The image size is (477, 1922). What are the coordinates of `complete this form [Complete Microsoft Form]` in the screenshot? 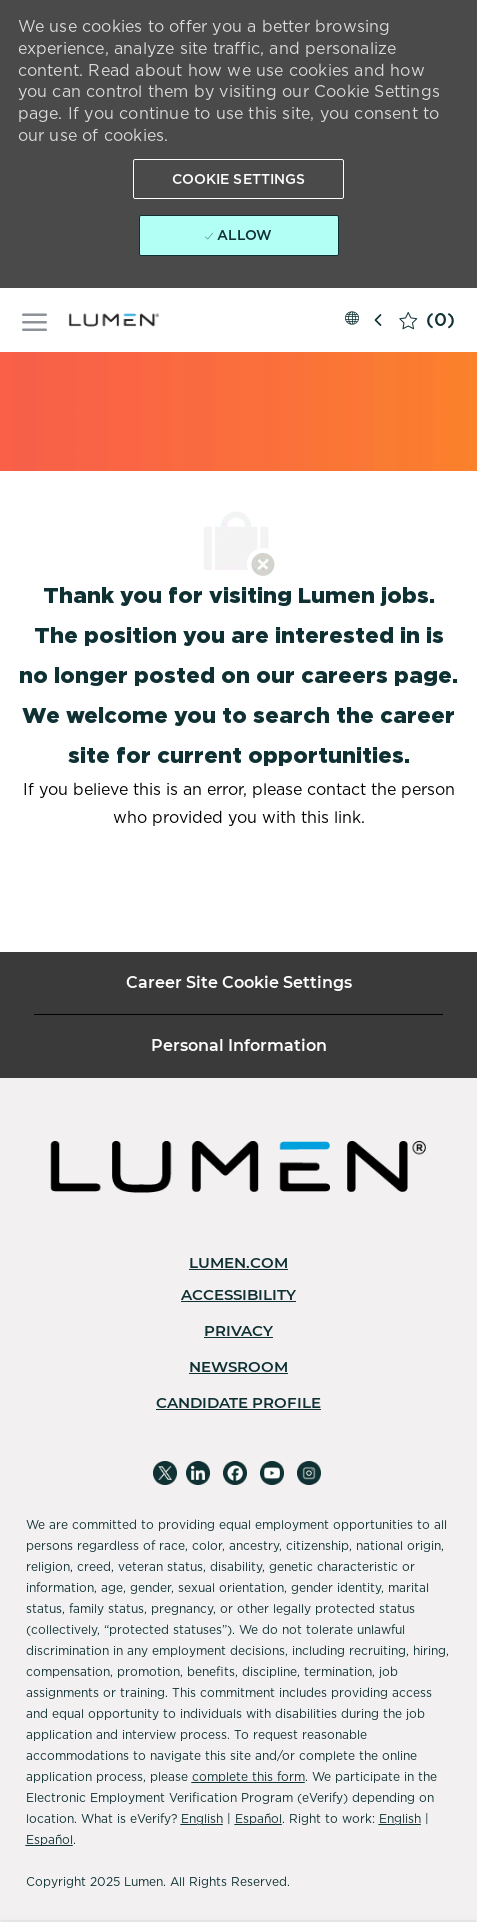 It's located at (248, 1776).